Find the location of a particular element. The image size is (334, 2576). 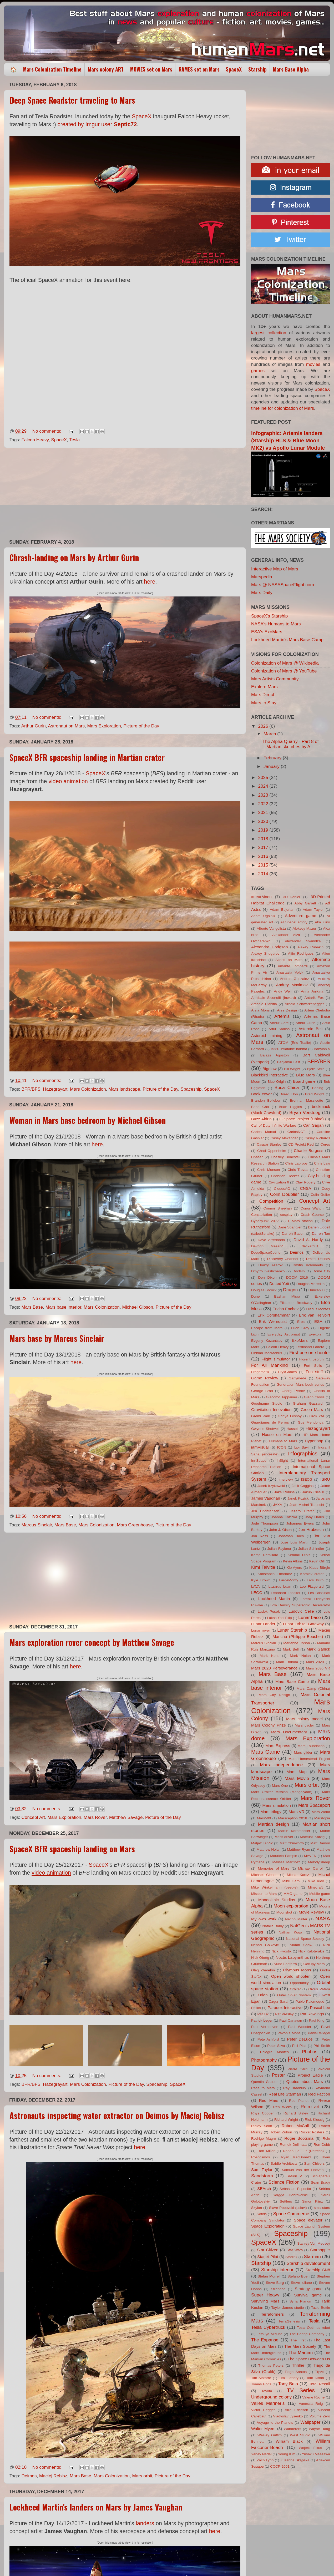

ESA's ExoMars is located at coordinates (266, 631).